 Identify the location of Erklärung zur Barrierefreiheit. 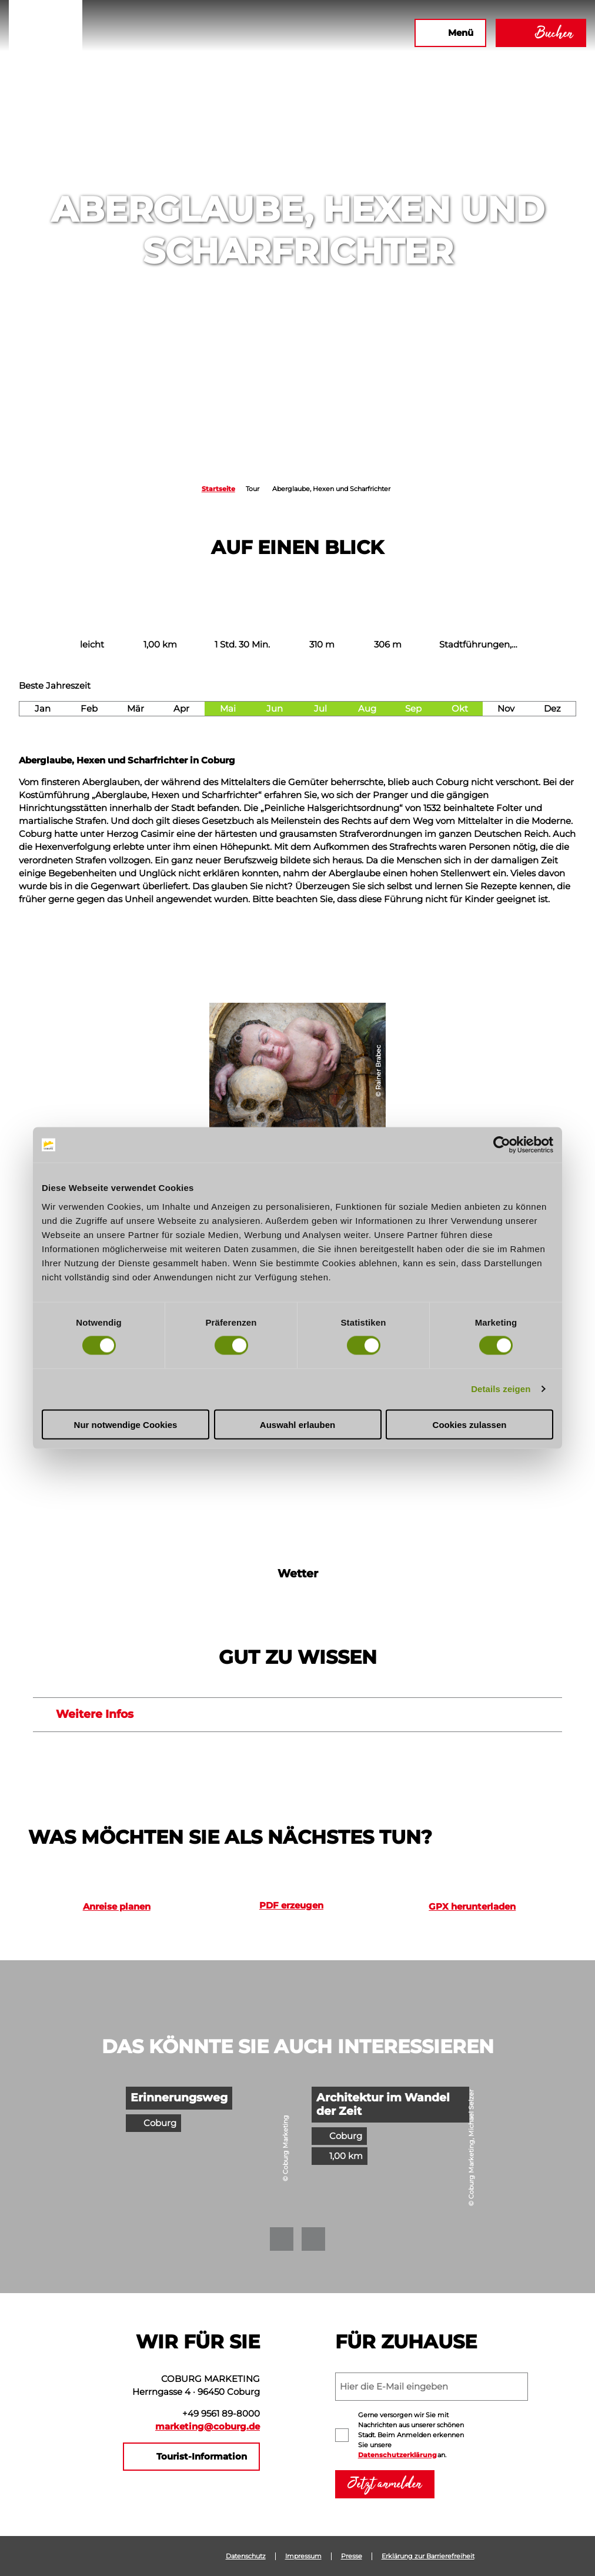
(428, 2556).